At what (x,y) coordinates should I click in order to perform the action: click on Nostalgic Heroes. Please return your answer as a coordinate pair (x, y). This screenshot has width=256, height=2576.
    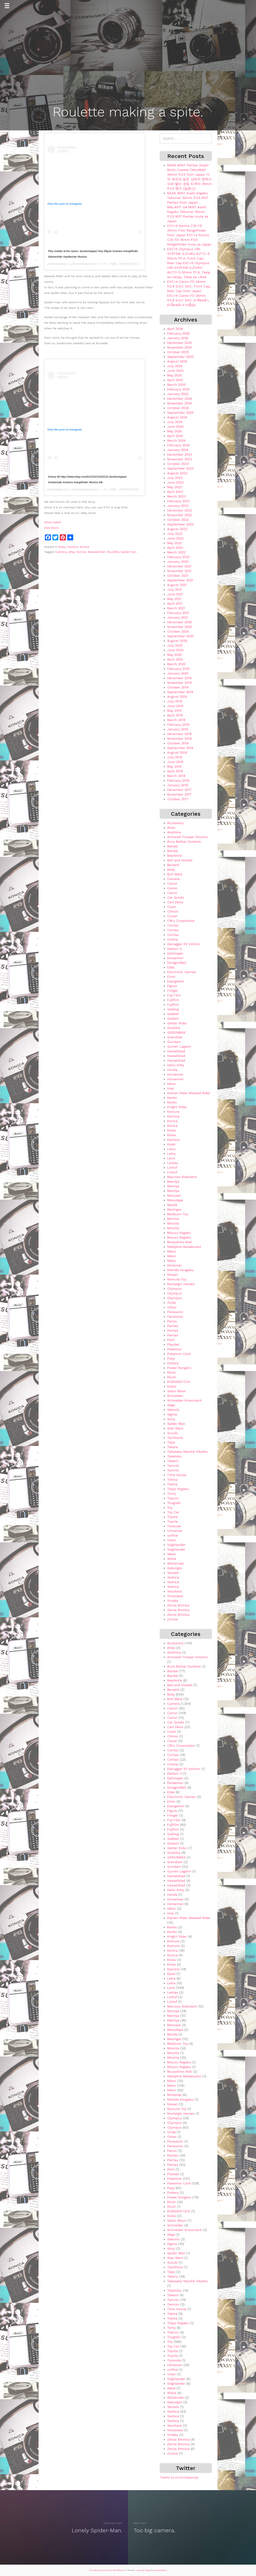
    Looking at the image, I should click on (181, 1284).